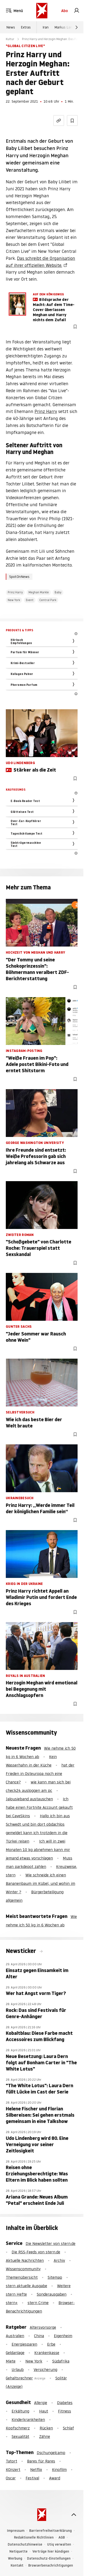 Image resolution: width=87 pixels, height=2576 pixels. What do you see at coordinates (74, 2515) in the screenshot?
I see `[nach oben]` at bounding box center [74, 2515].